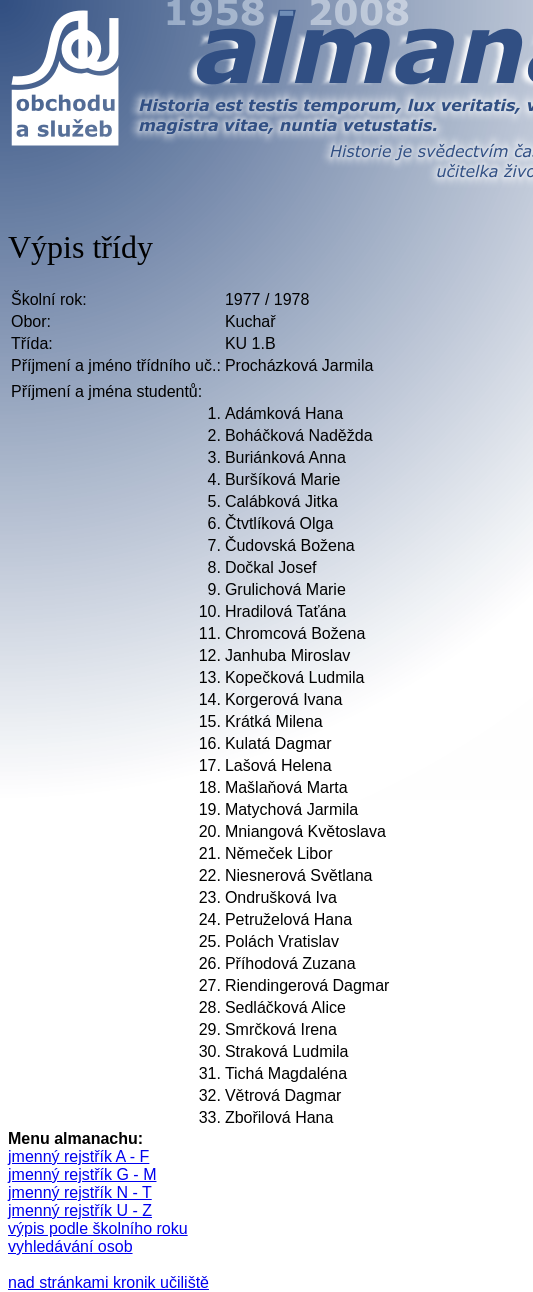  What do you see at coordinates (78, 1156) in the screenshot?
I see `jmenný rejstřík A - F` at bounding box center [78, 1156].